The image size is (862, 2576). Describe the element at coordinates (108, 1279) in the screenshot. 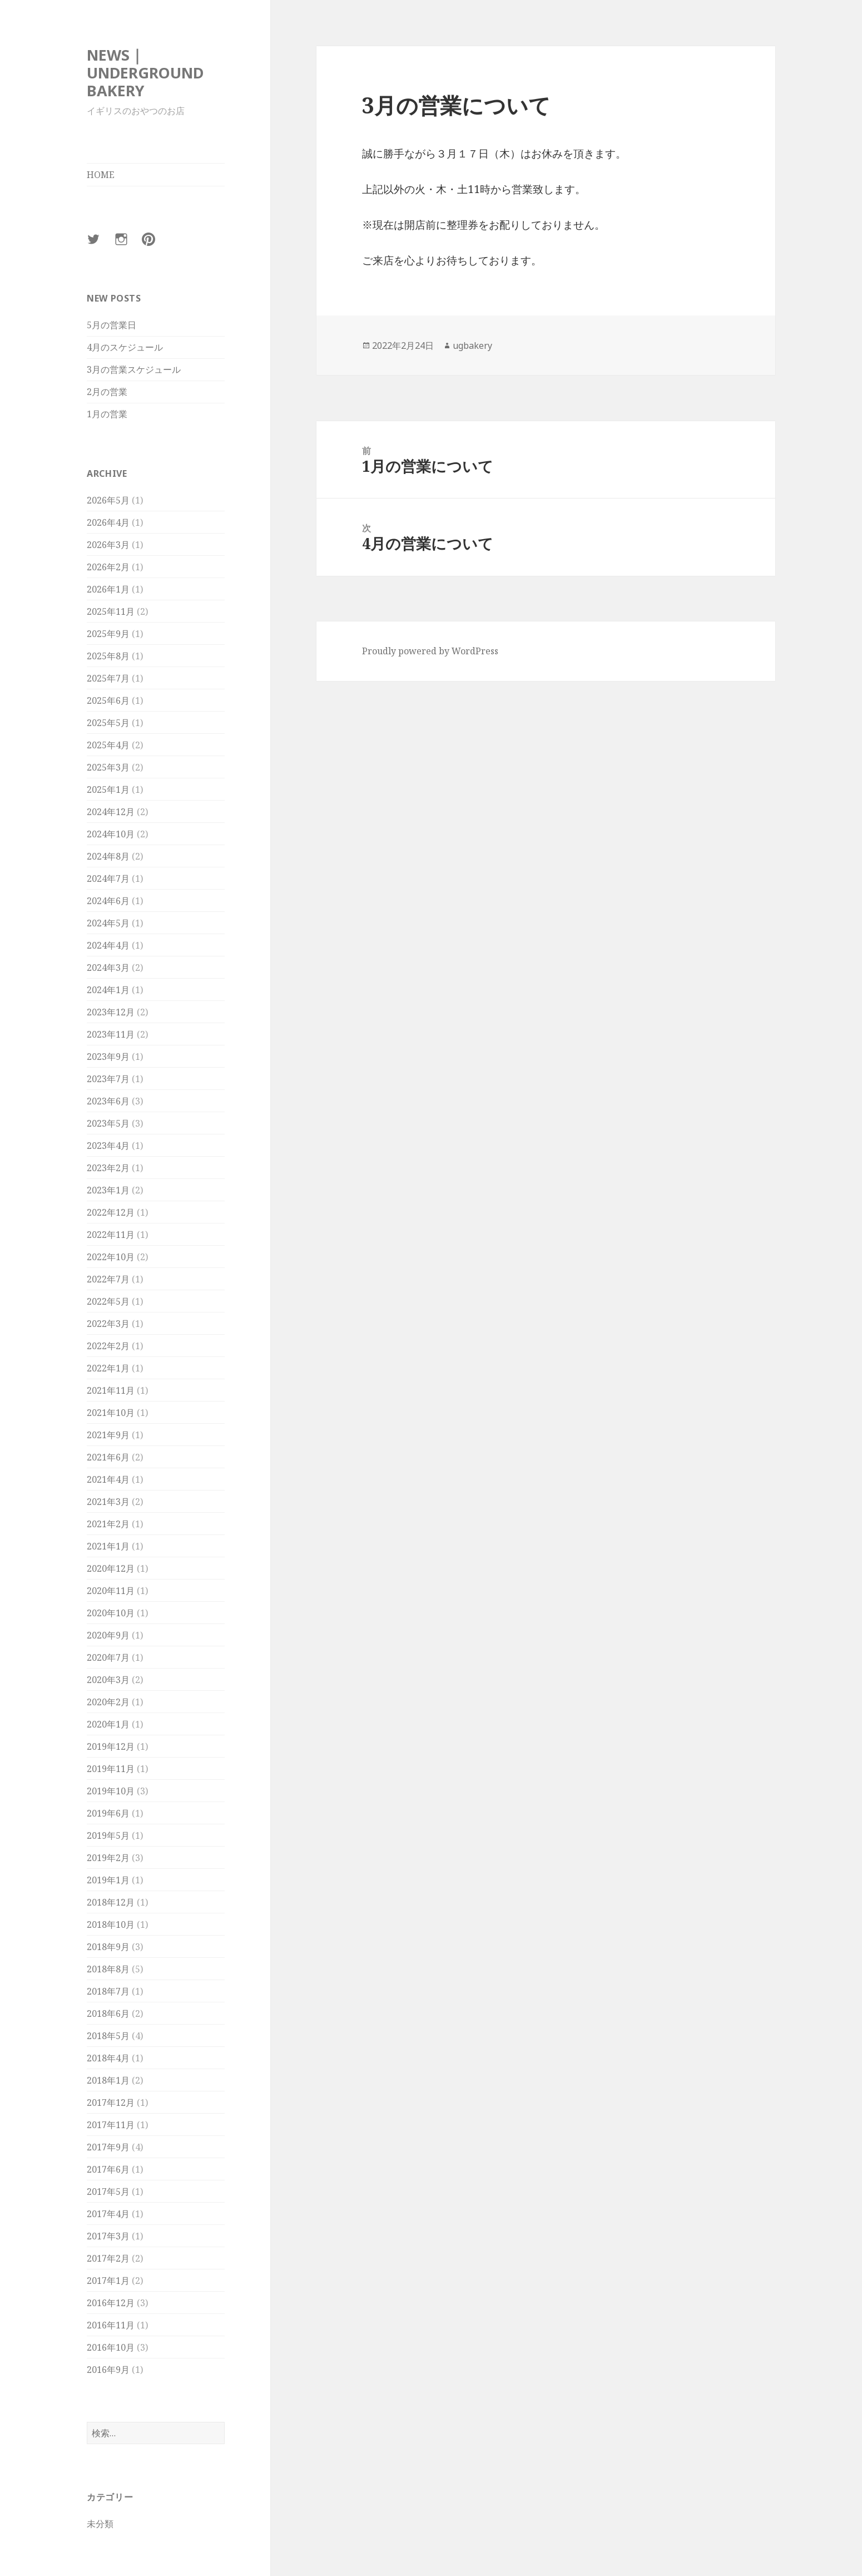

I see `2022年7月` at that location.